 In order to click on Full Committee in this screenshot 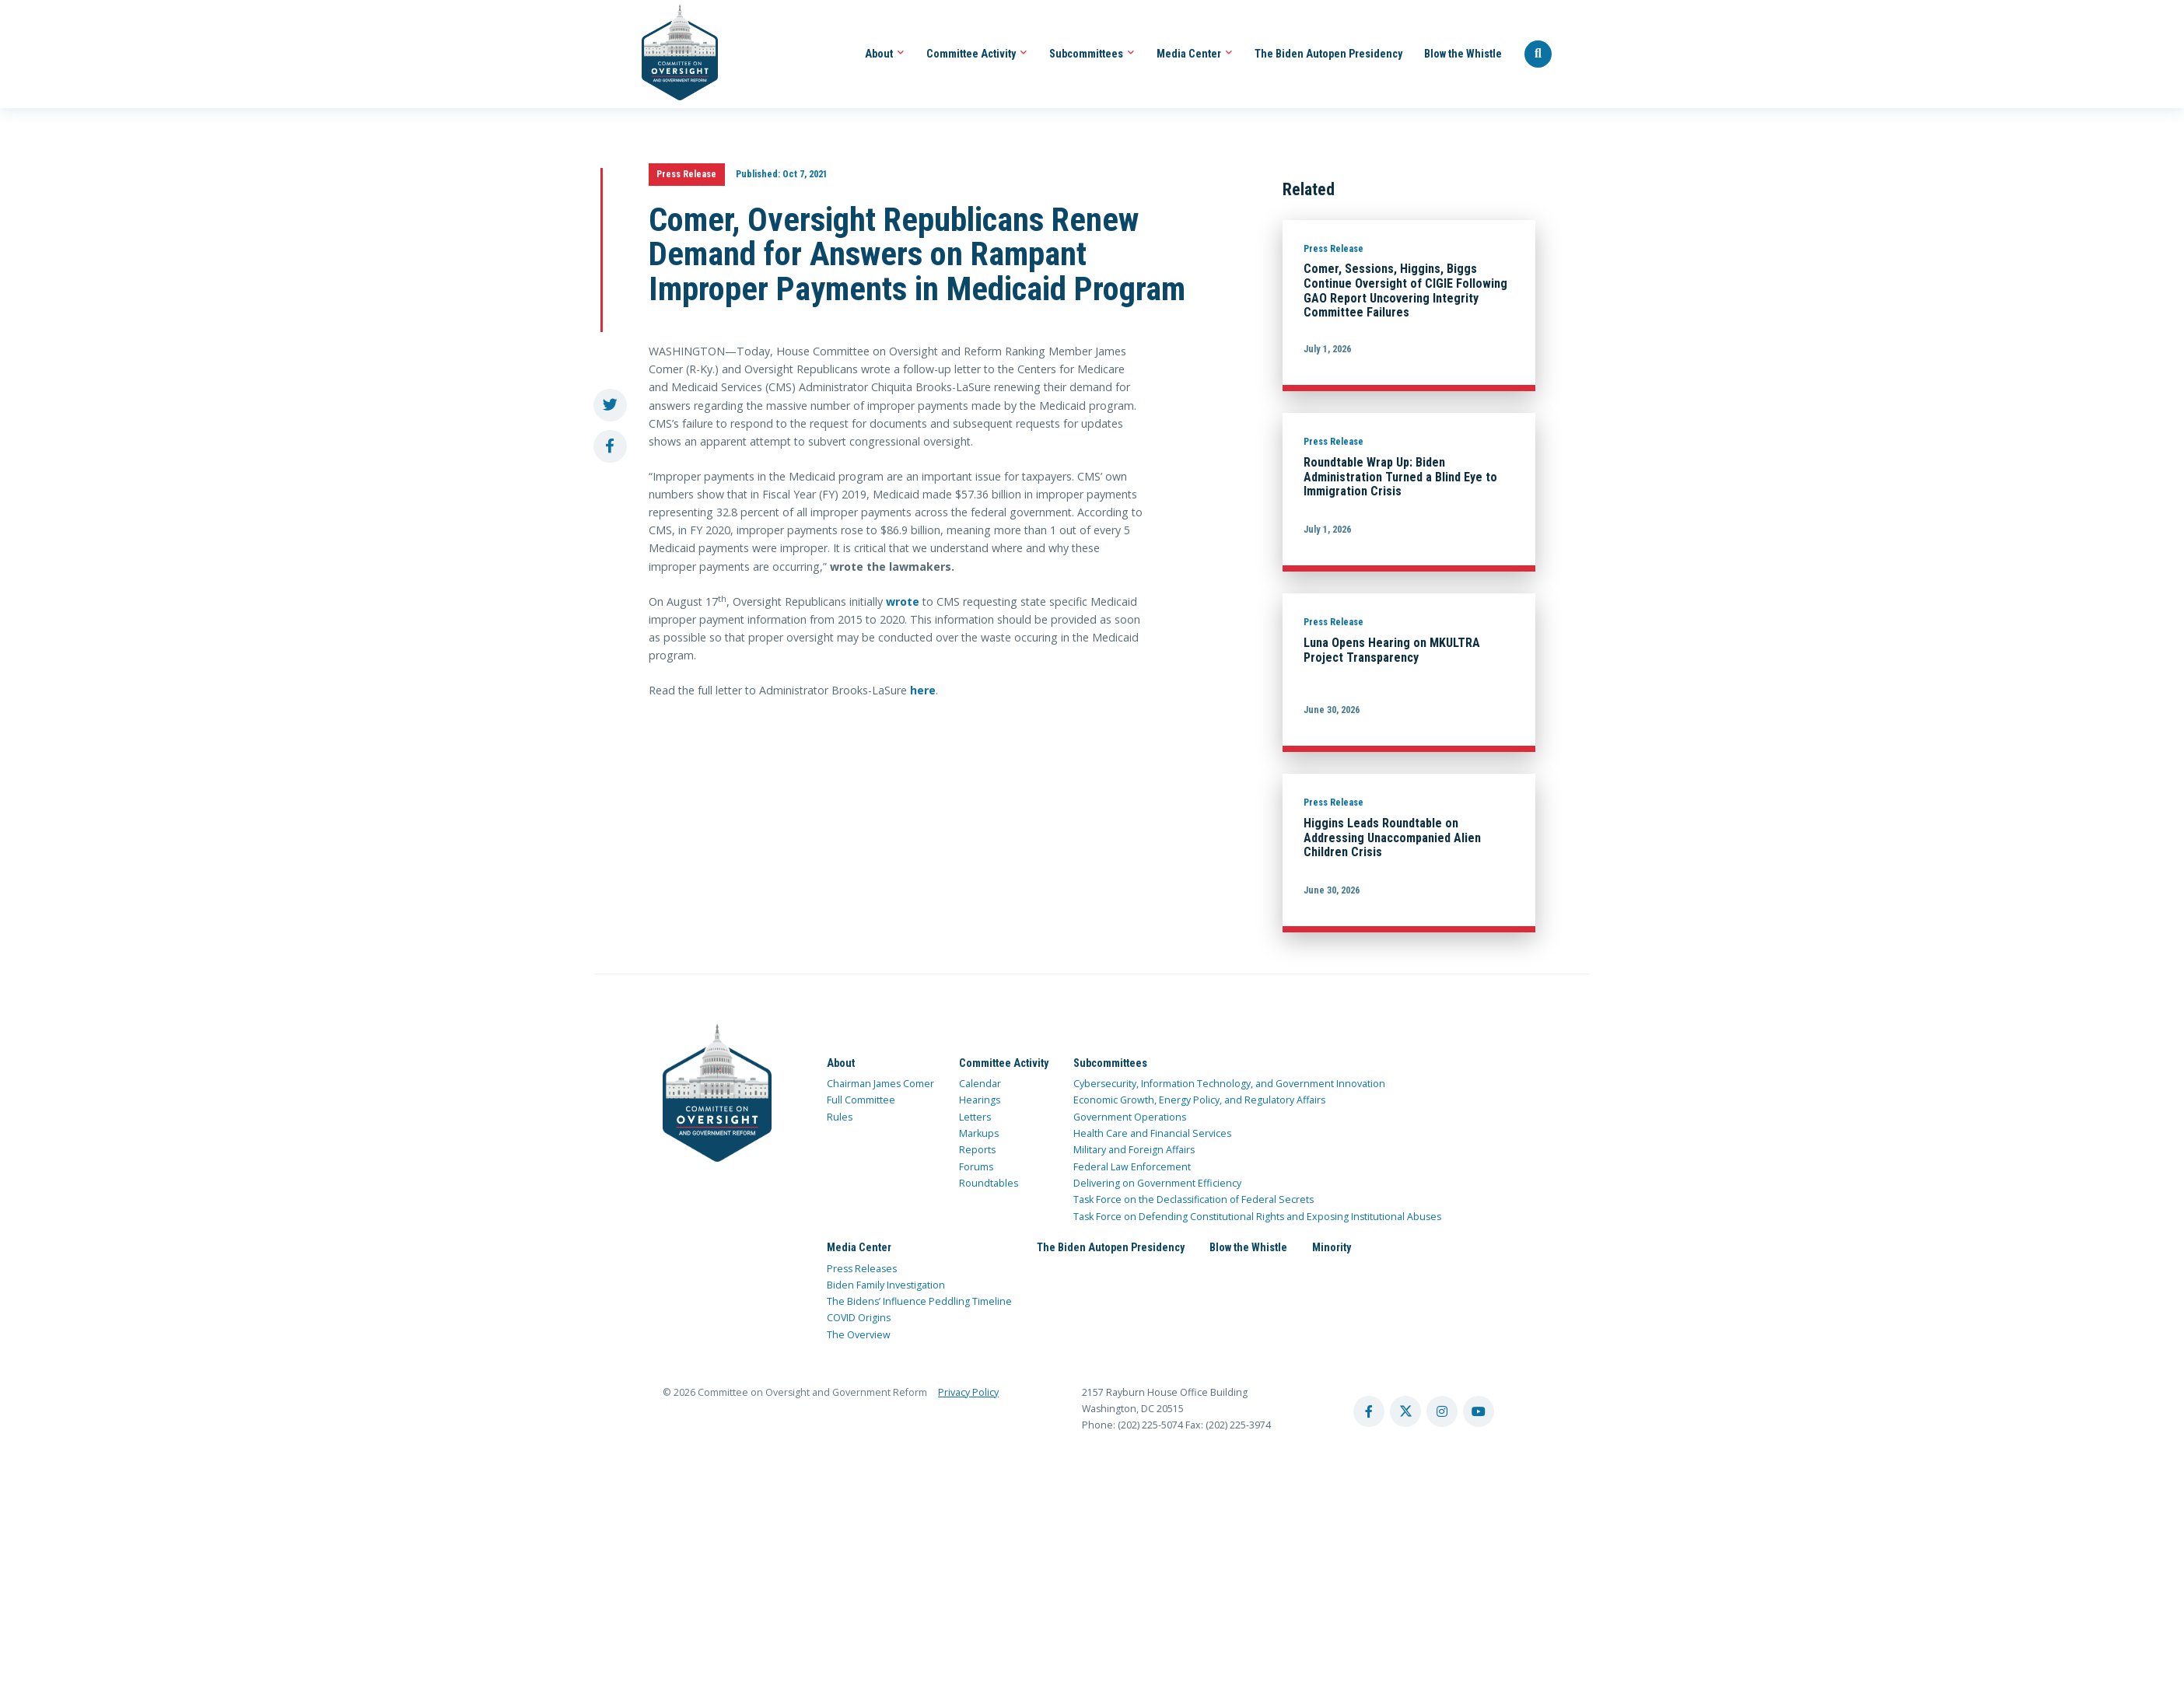, I will do `click(861, 1100)`.